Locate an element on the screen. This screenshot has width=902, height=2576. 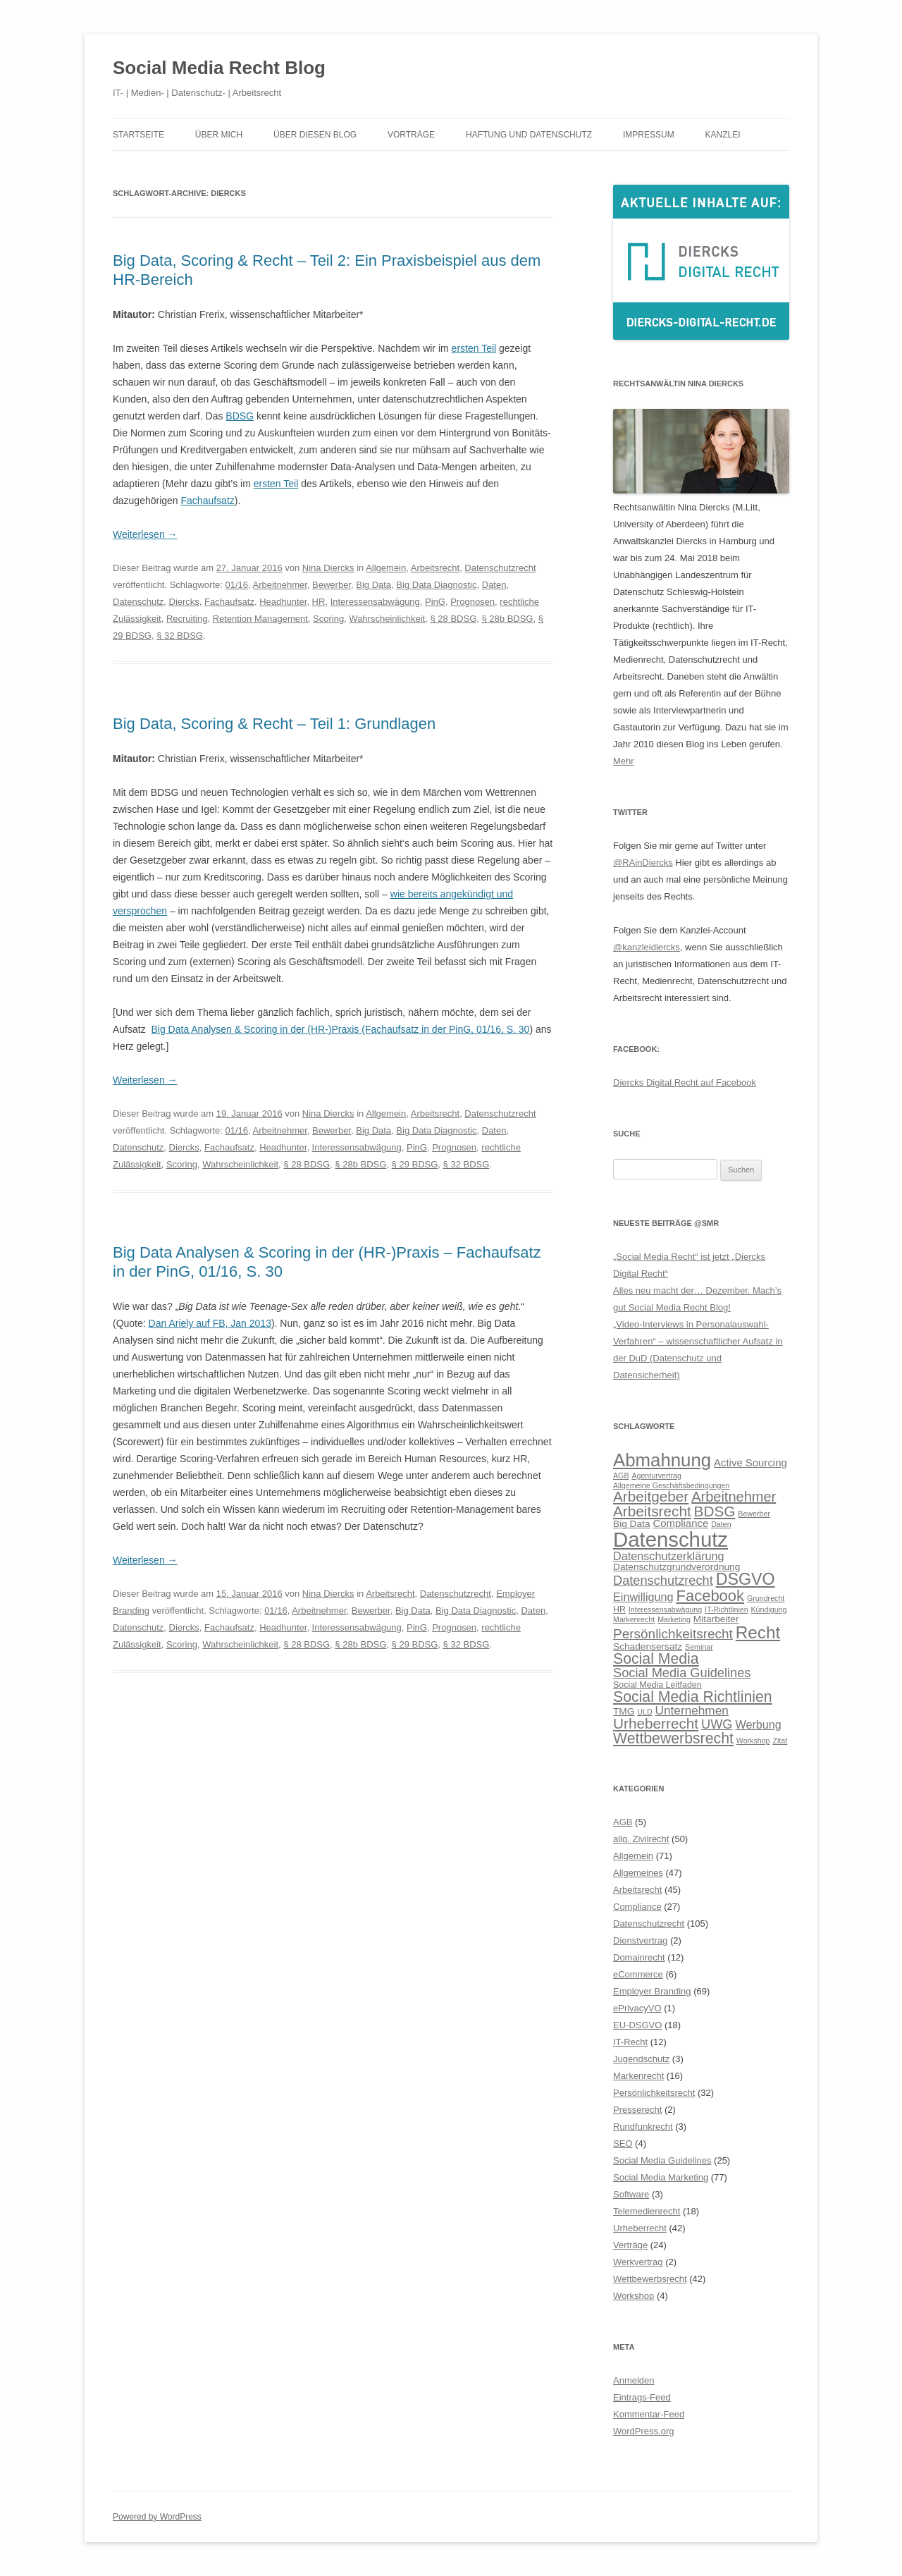
Diercks is located at coordinates (184, 601).